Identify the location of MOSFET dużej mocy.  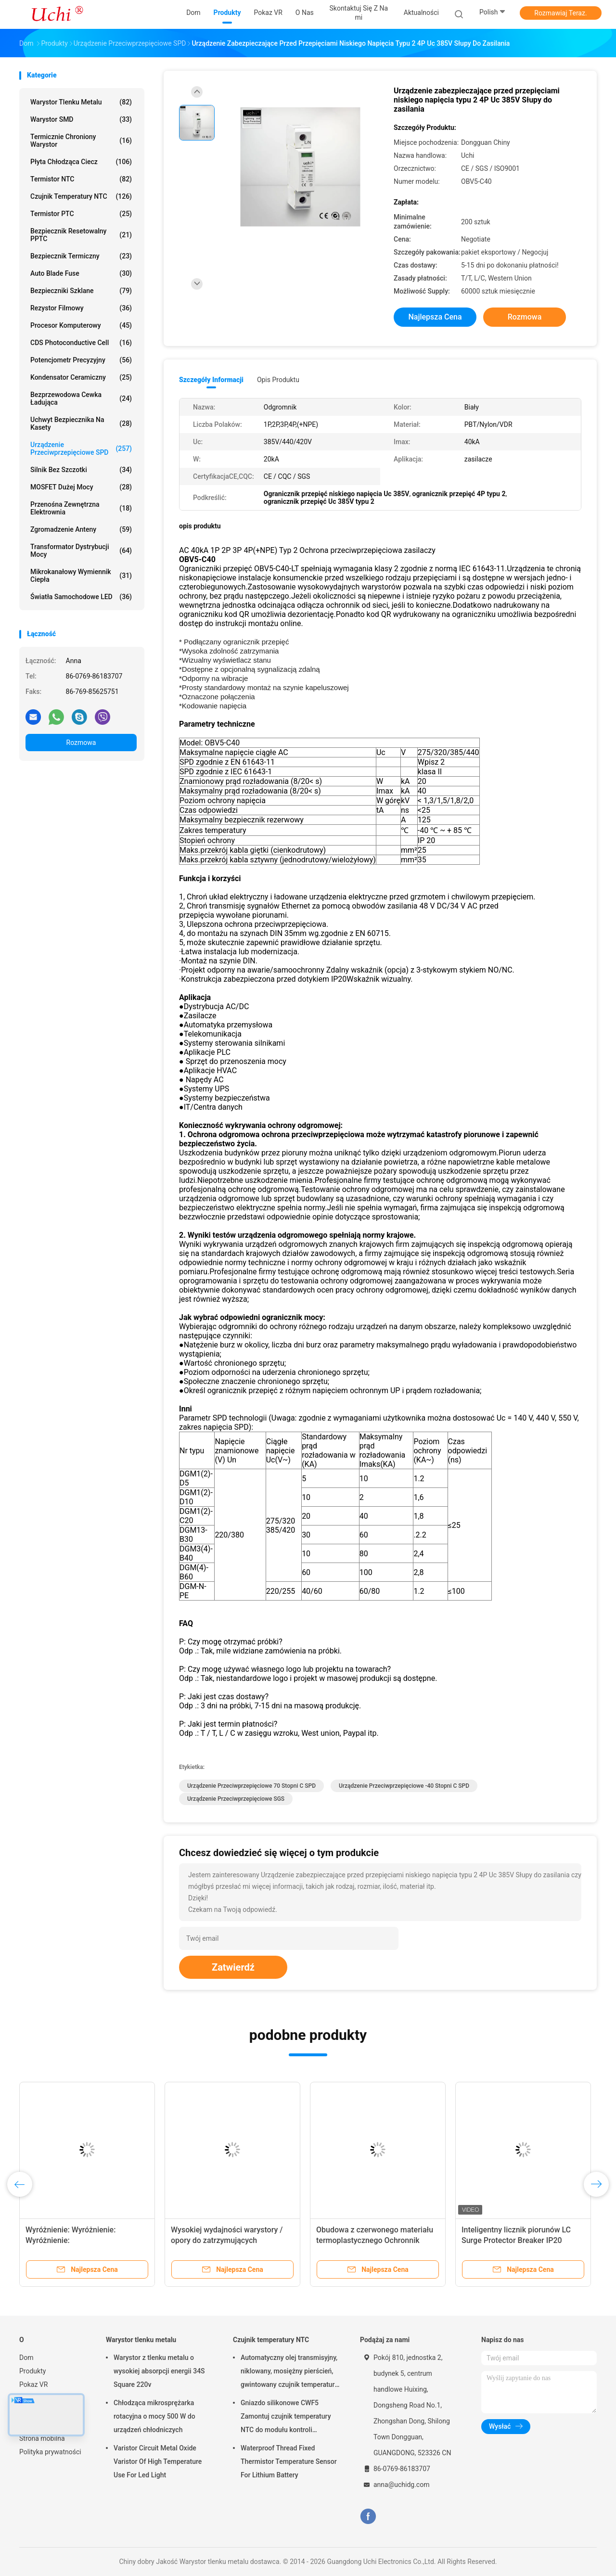
(81, 487).